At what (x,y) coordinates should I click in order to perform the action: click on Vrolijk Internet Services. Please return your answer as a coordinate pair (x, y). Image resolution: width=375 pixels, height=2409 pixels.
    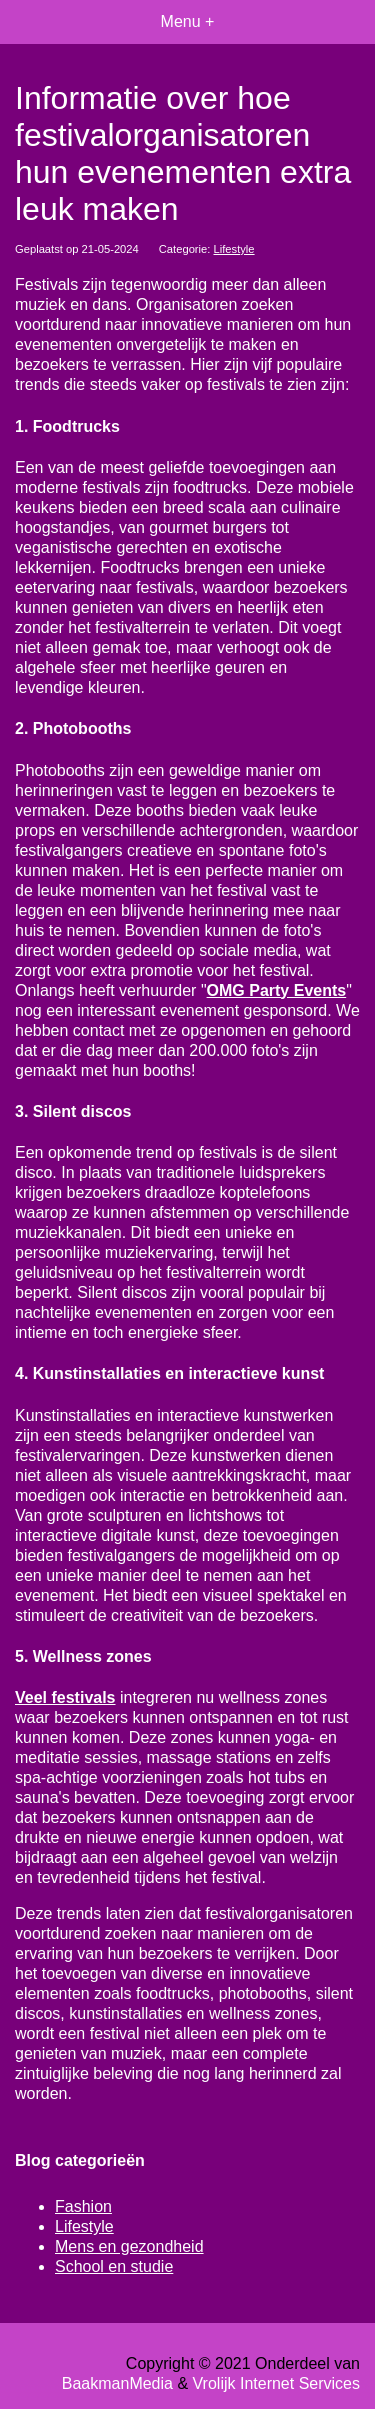
    Looking at the image, I should click on (276, 2383).